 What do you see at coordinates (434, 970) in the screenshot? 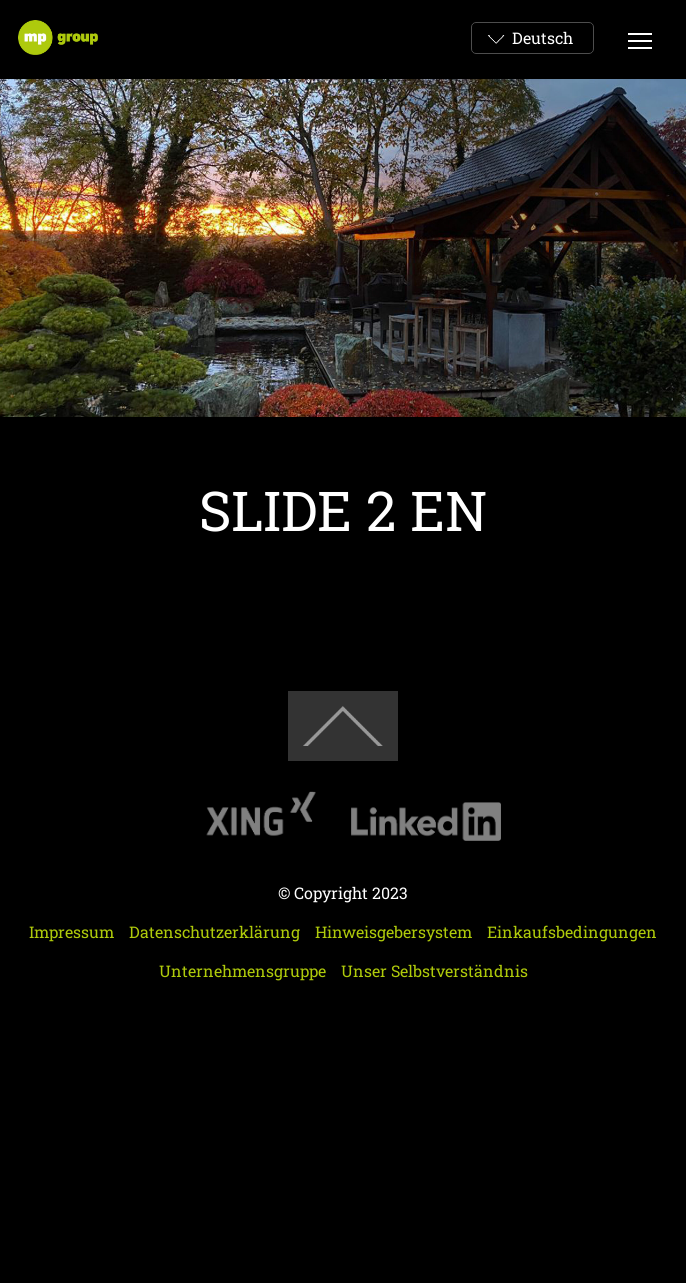
I see `Unser Selbstverständnis` at bounding box center [434, 970].